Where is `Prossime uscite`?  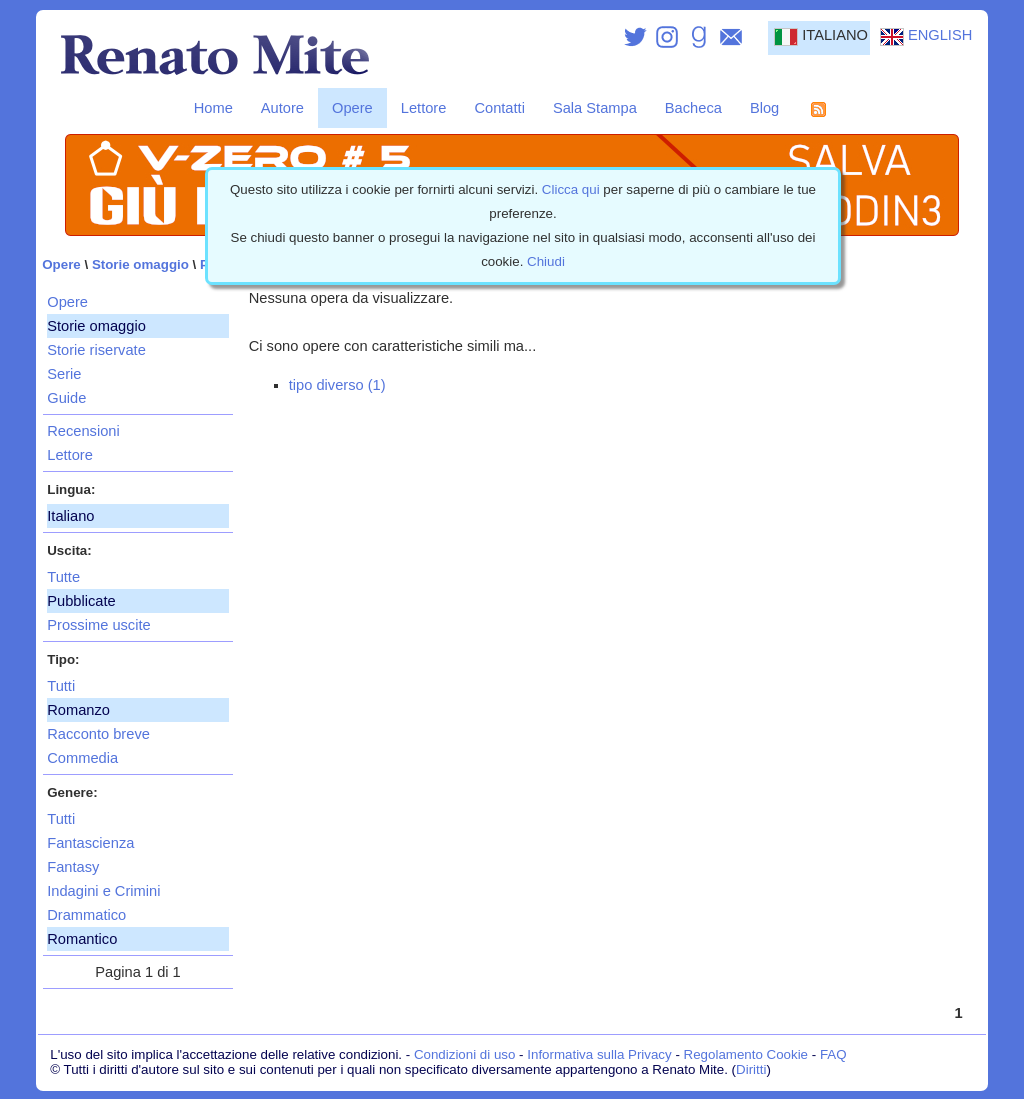
Prossime uscite is located at coordinates (98, 625).